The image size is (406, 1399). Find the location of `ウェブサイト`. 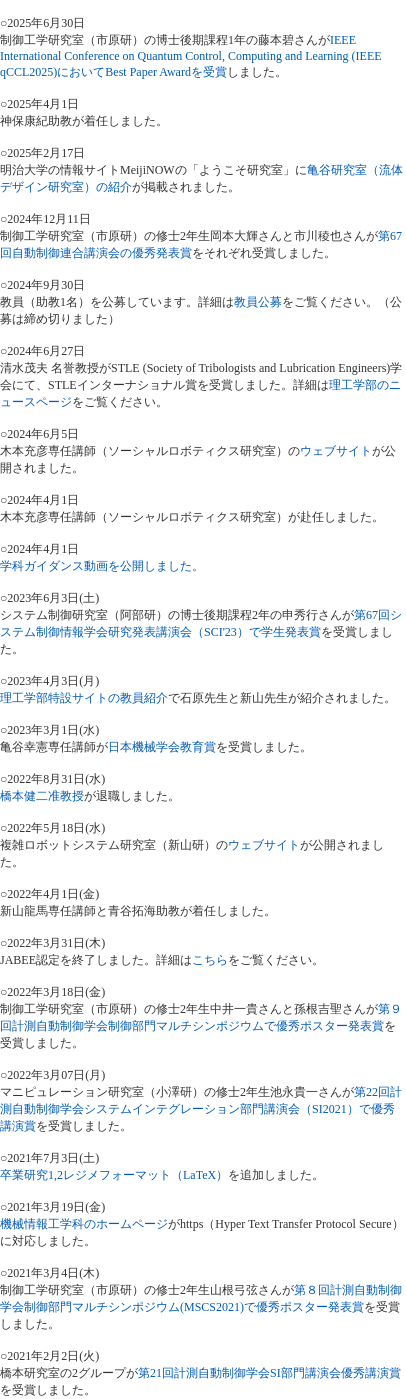

ウェブサイト is located at coordinates (336, 451).